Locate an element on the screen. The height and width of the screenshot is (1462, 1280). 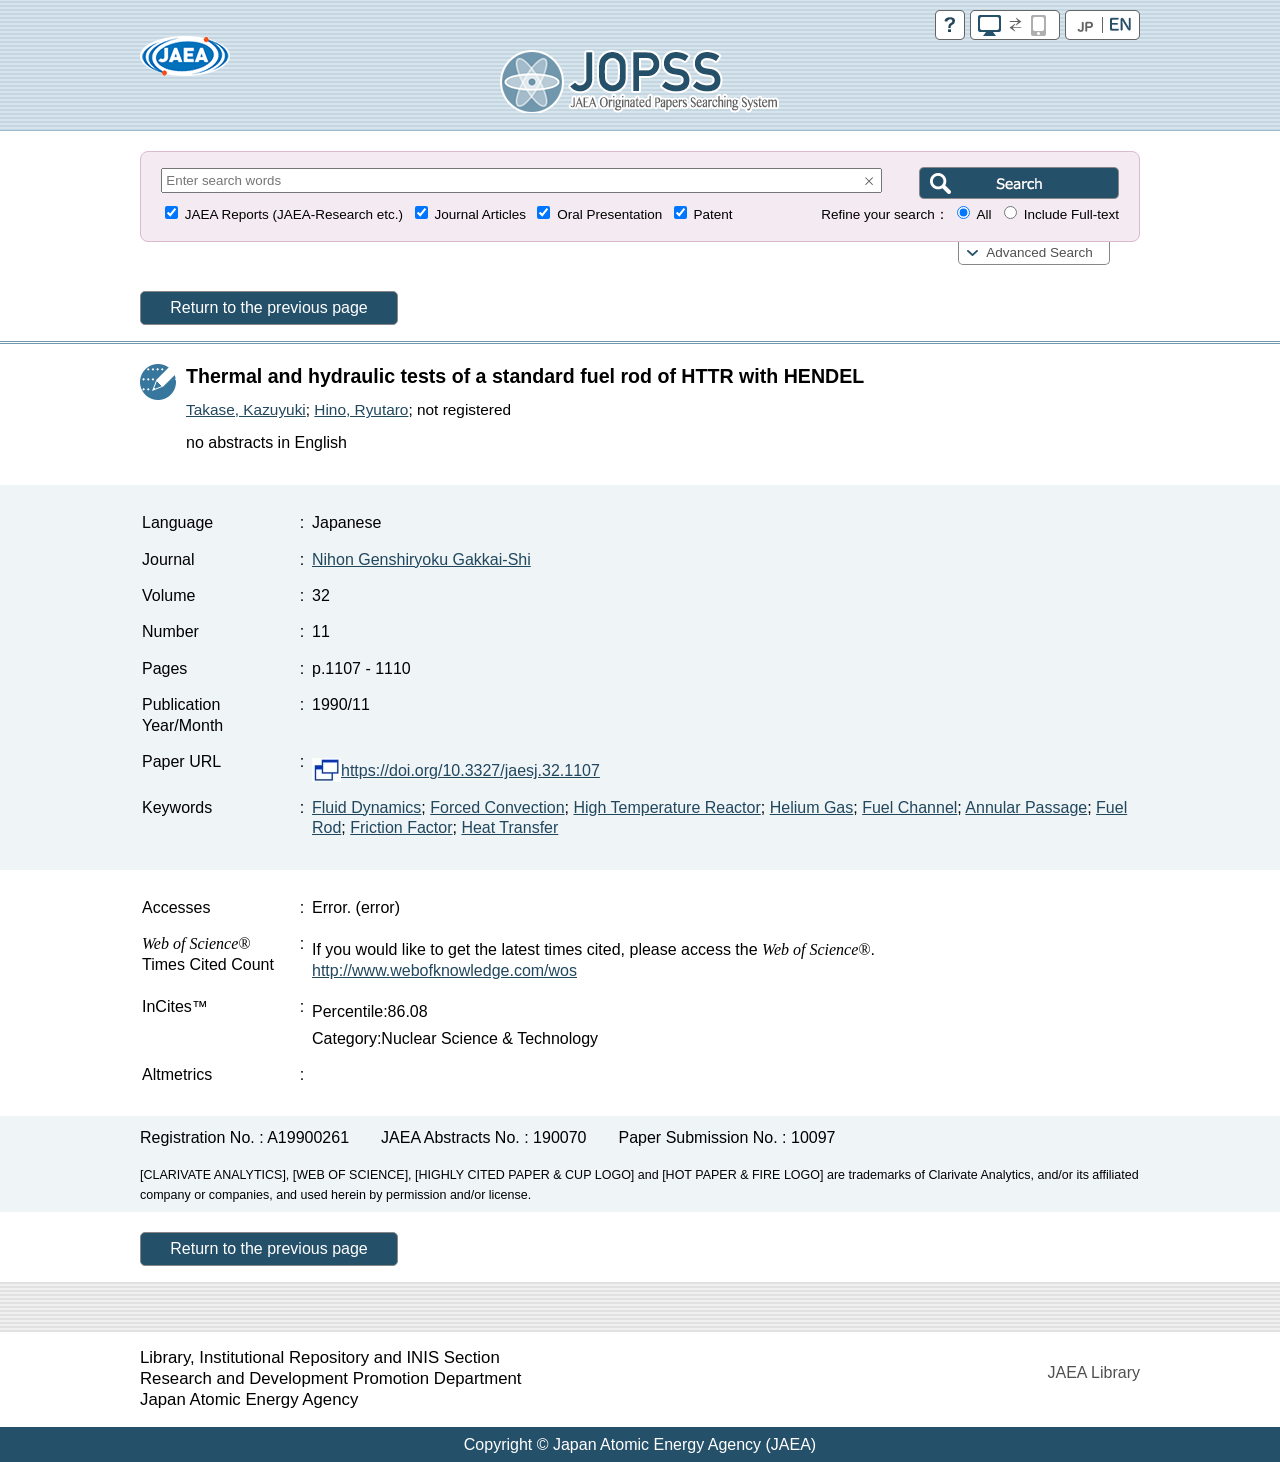
Journal Articles is located at coordinates (480, 214).